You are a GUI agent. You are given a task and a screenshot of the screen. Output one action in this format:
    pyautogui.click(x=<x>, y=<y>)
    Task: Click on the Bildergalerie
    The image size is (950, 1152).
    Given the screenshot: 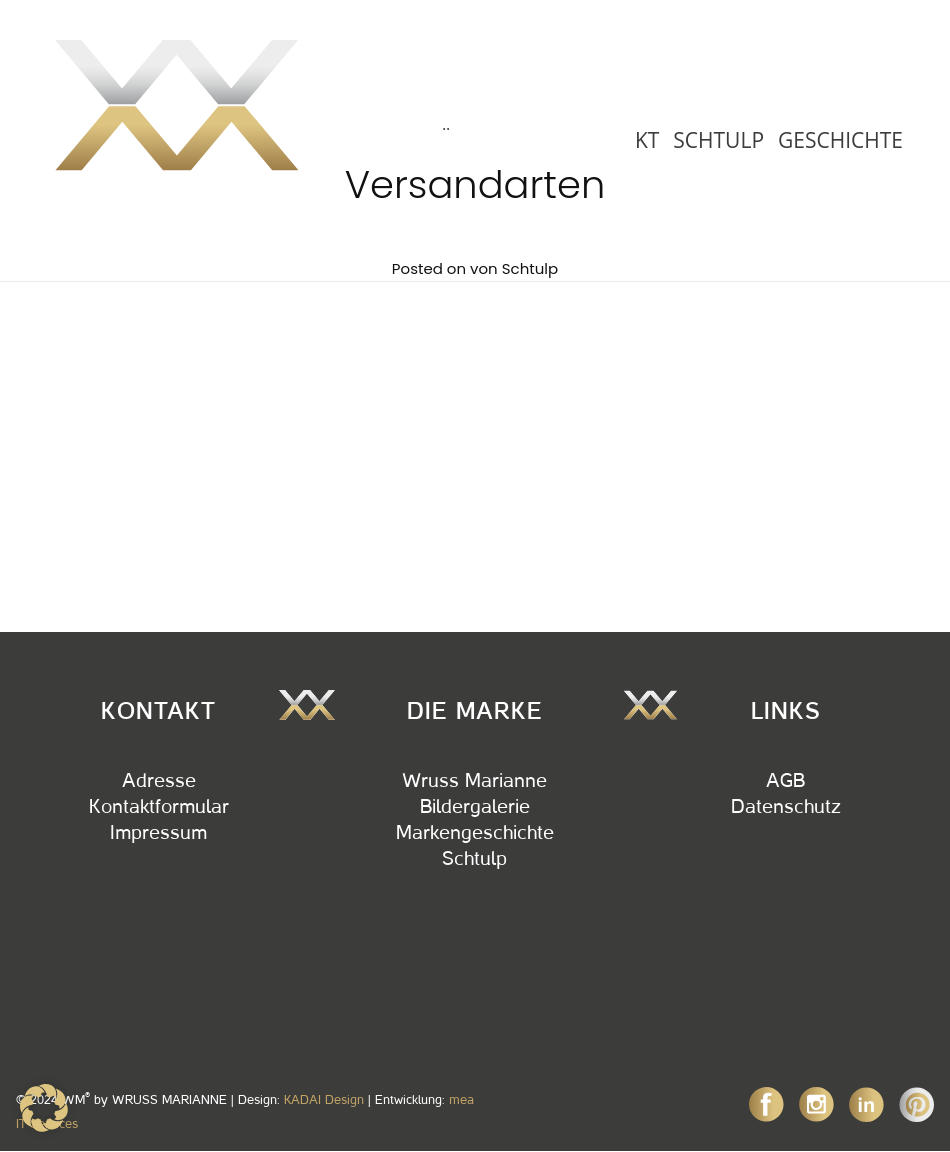 What is the action you would take?
    pyautogui.click(x=475, y=807)
    